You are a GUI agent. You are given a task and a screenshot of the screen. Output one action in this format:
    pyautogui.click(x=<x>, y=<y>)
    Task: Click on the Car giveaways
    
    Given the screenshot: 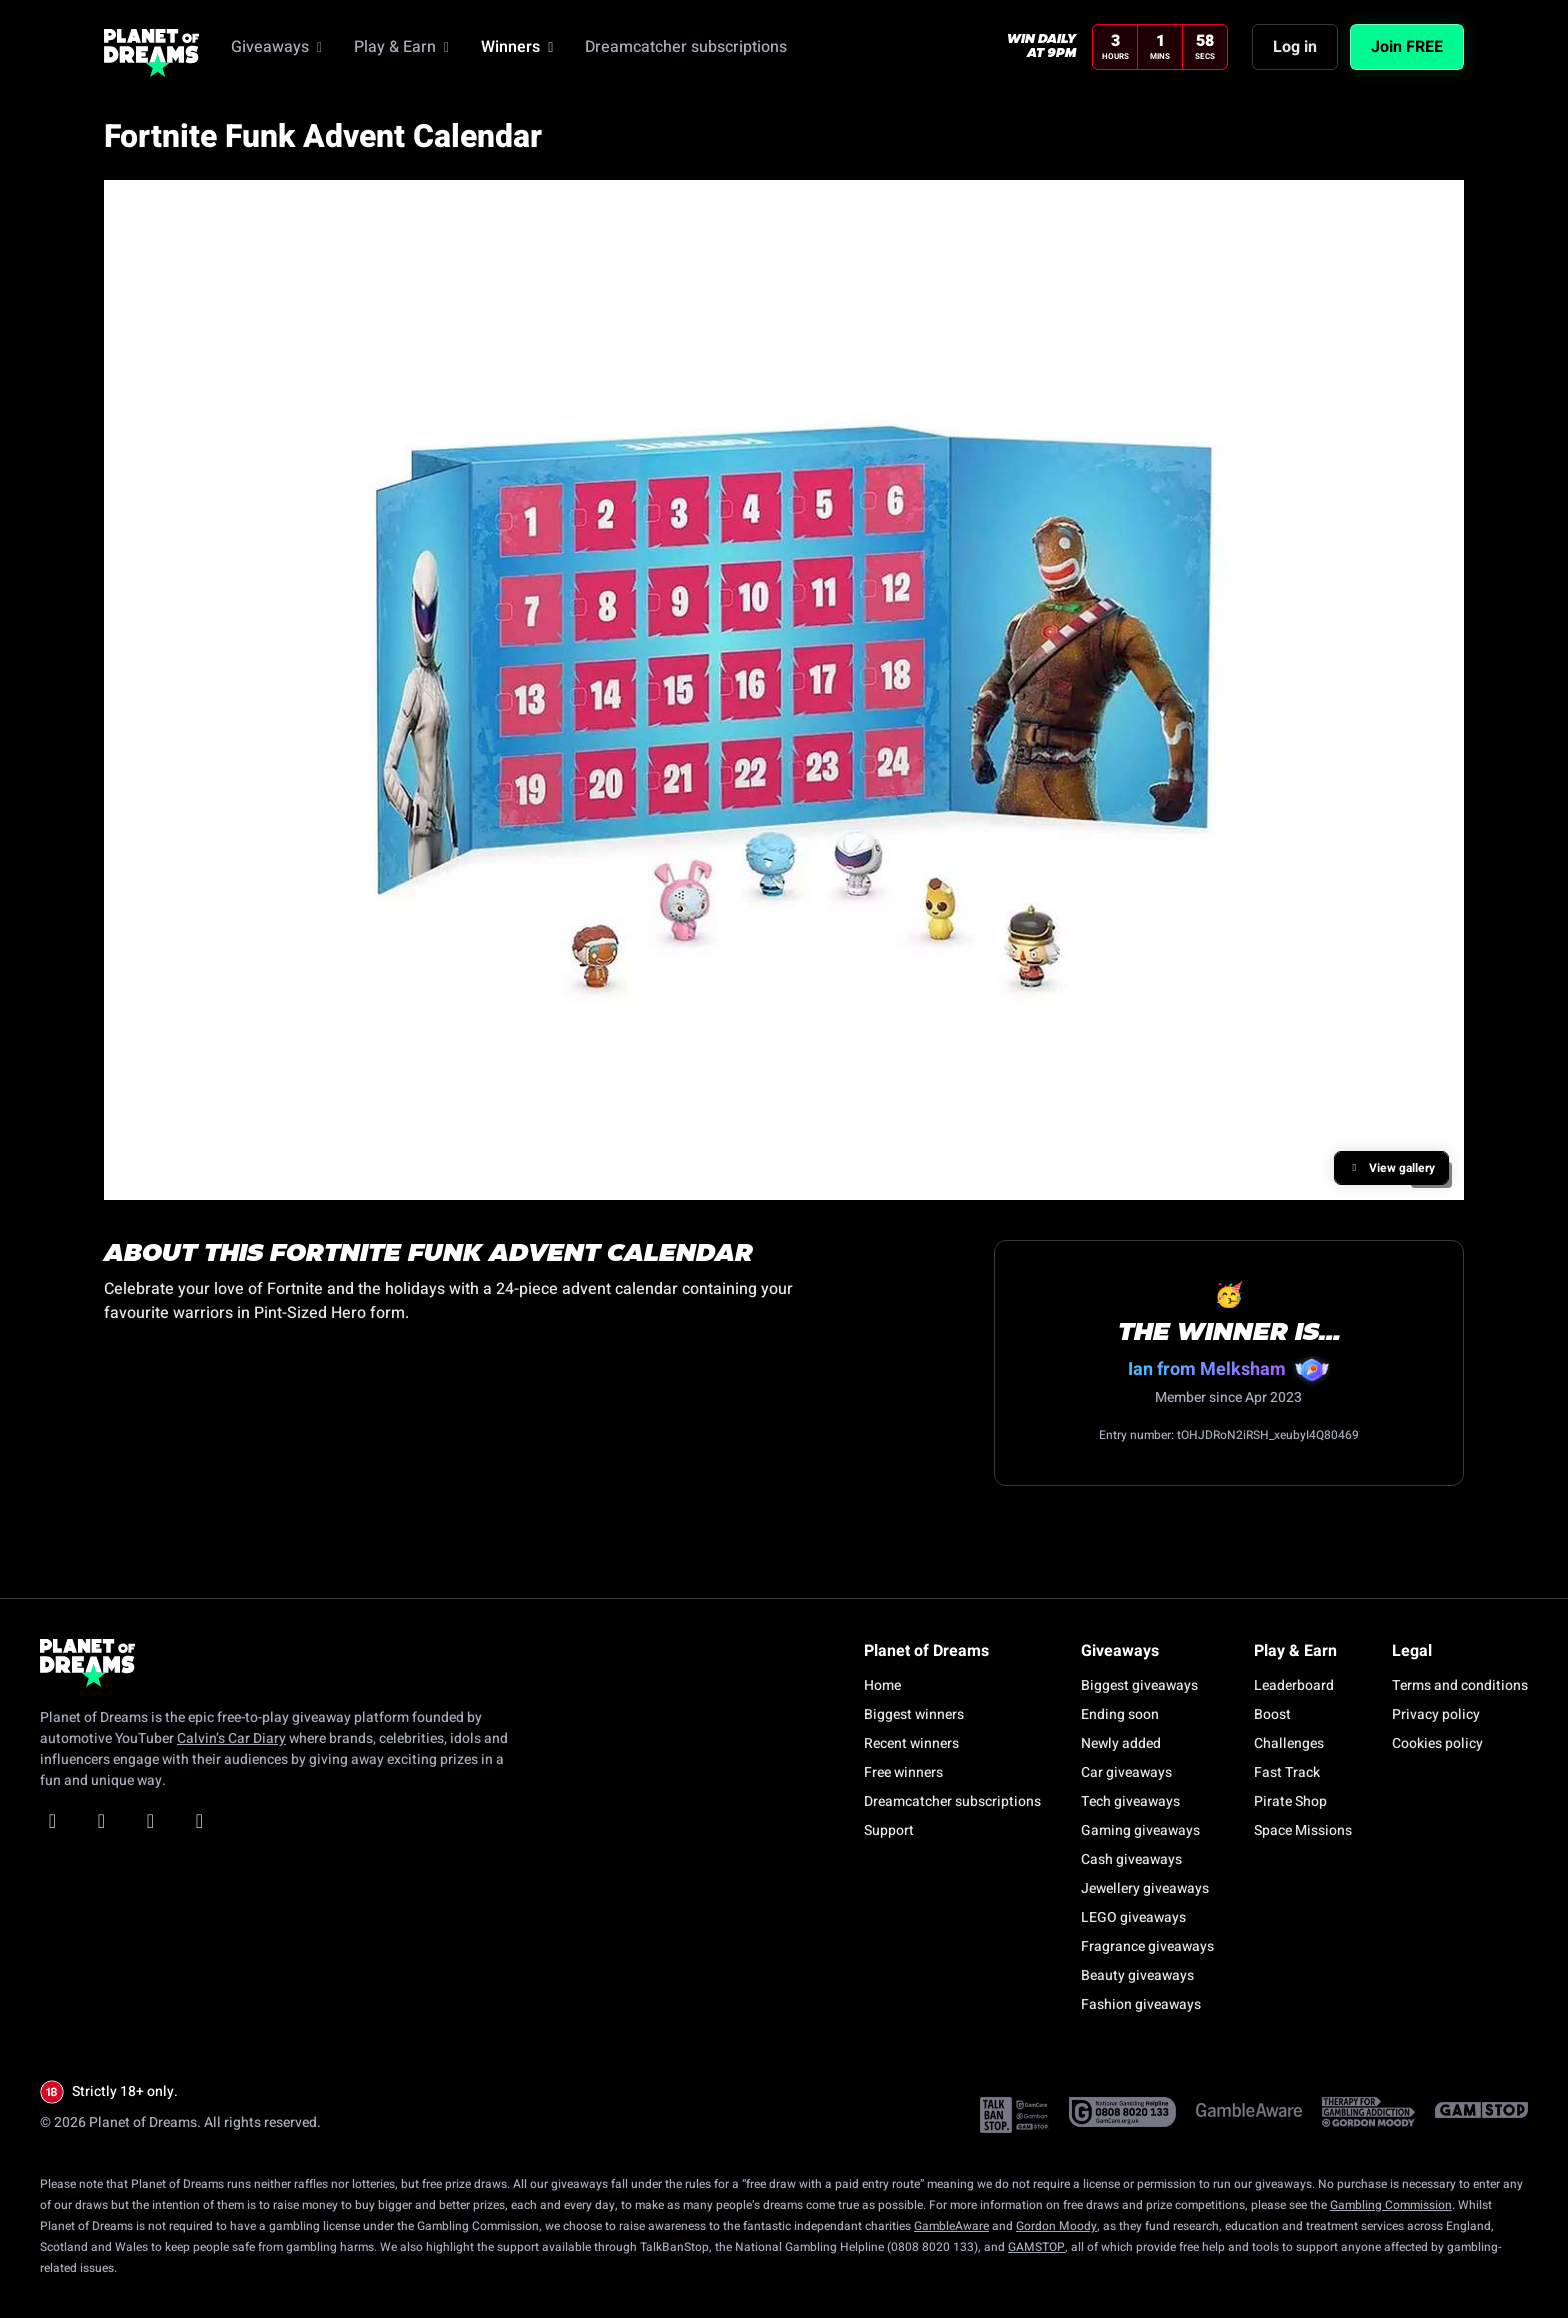 What is the action you would take?
    pyautogui.click(x=1126, y=1772)
    